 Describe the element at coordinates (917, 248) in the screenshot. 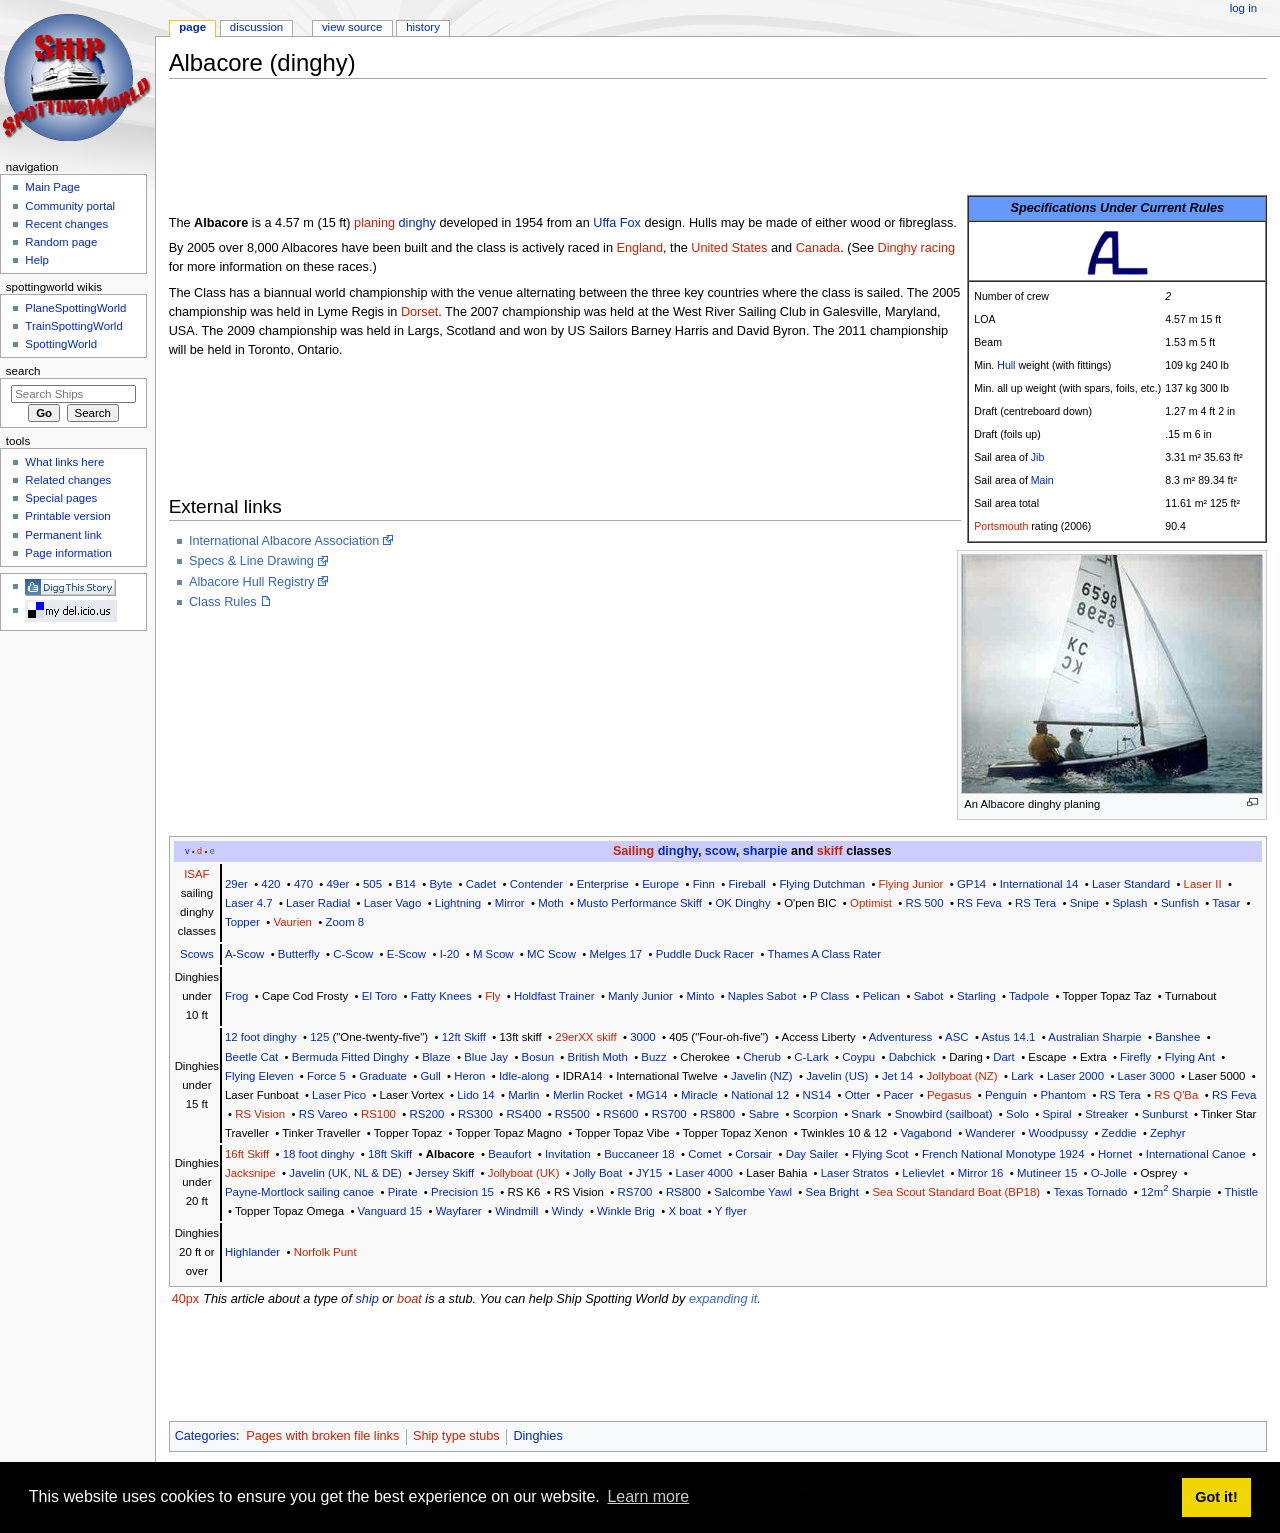

I see `Dinghy racing` at that location.